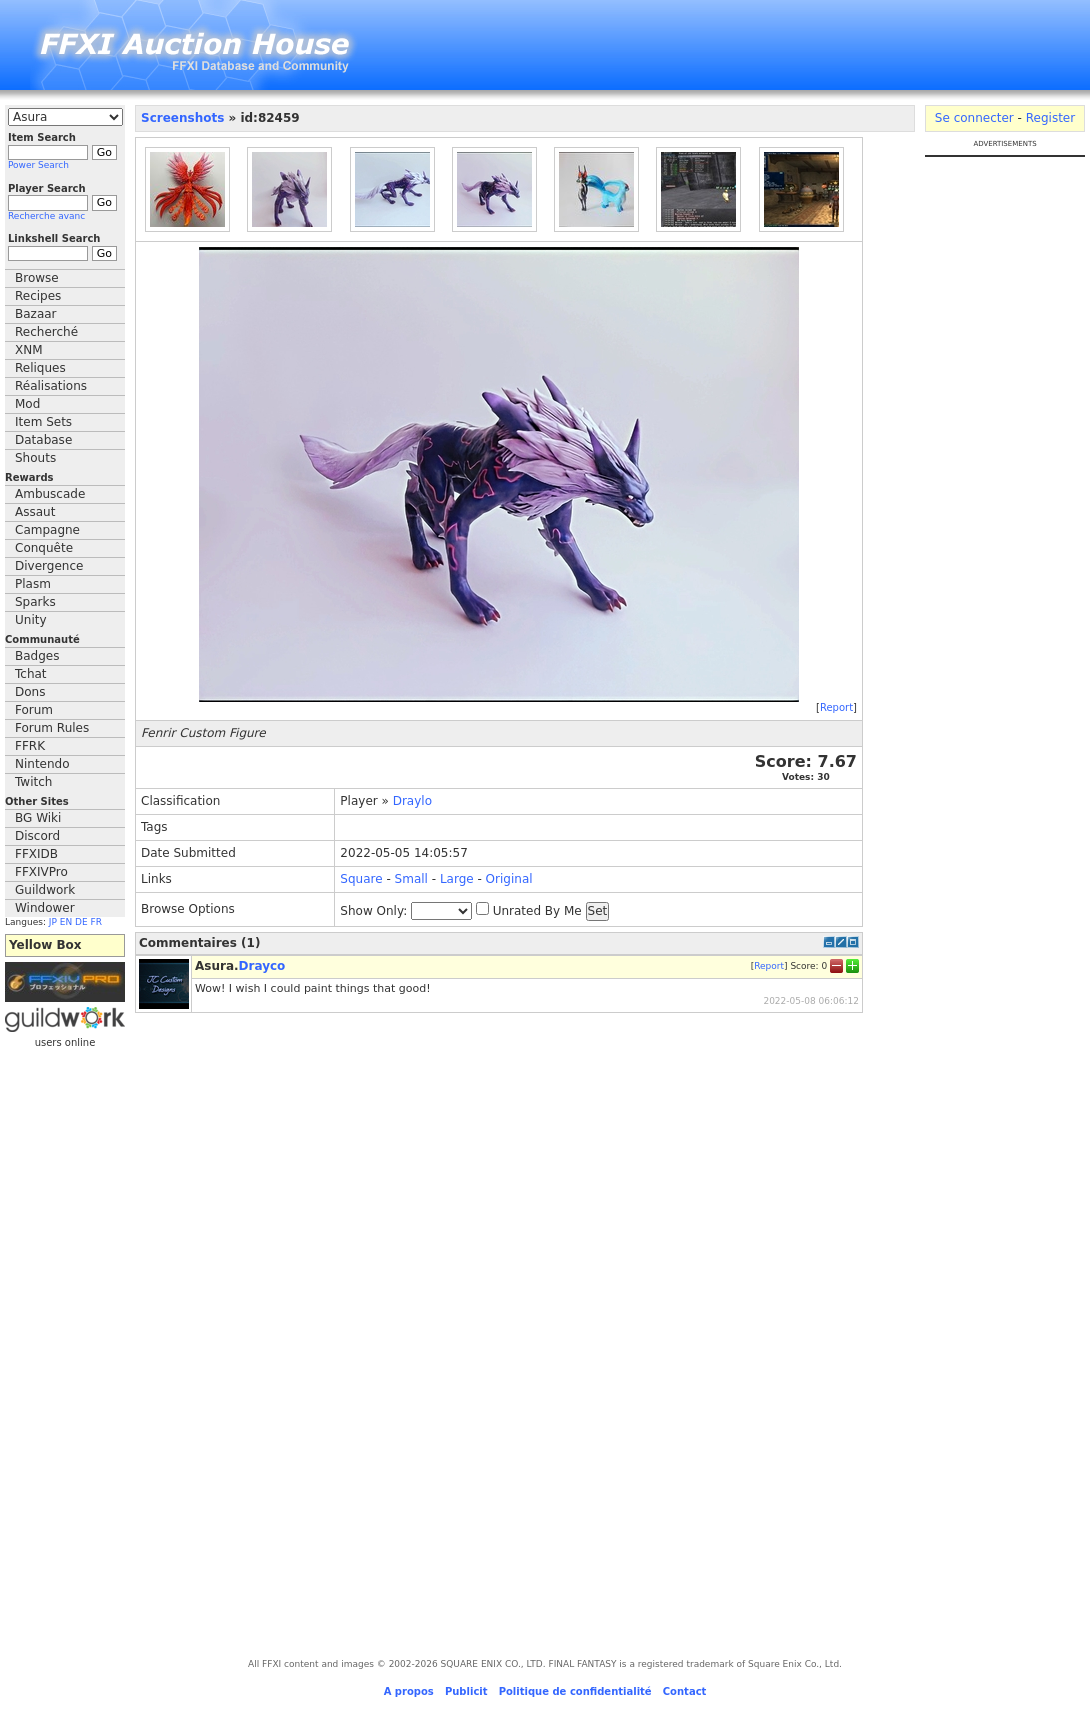  Describe the element at coordinates (35, 458) in the screenshot. I see `Shouts` at that location.